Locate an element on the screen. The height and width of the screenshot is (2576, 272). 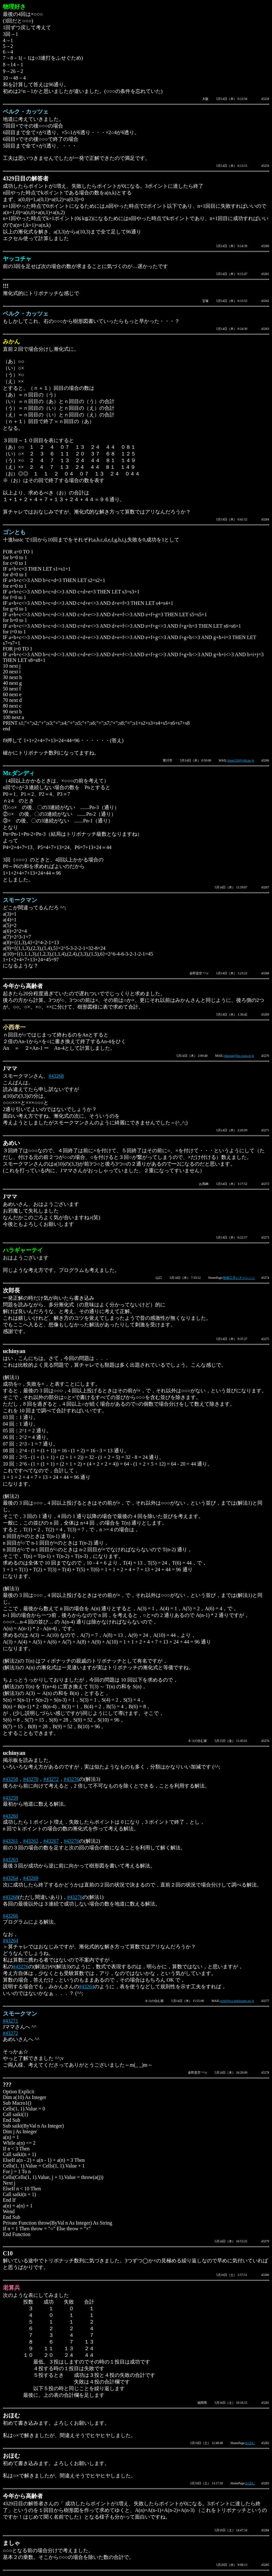
#43258 is located at coordinates (10, 1779).